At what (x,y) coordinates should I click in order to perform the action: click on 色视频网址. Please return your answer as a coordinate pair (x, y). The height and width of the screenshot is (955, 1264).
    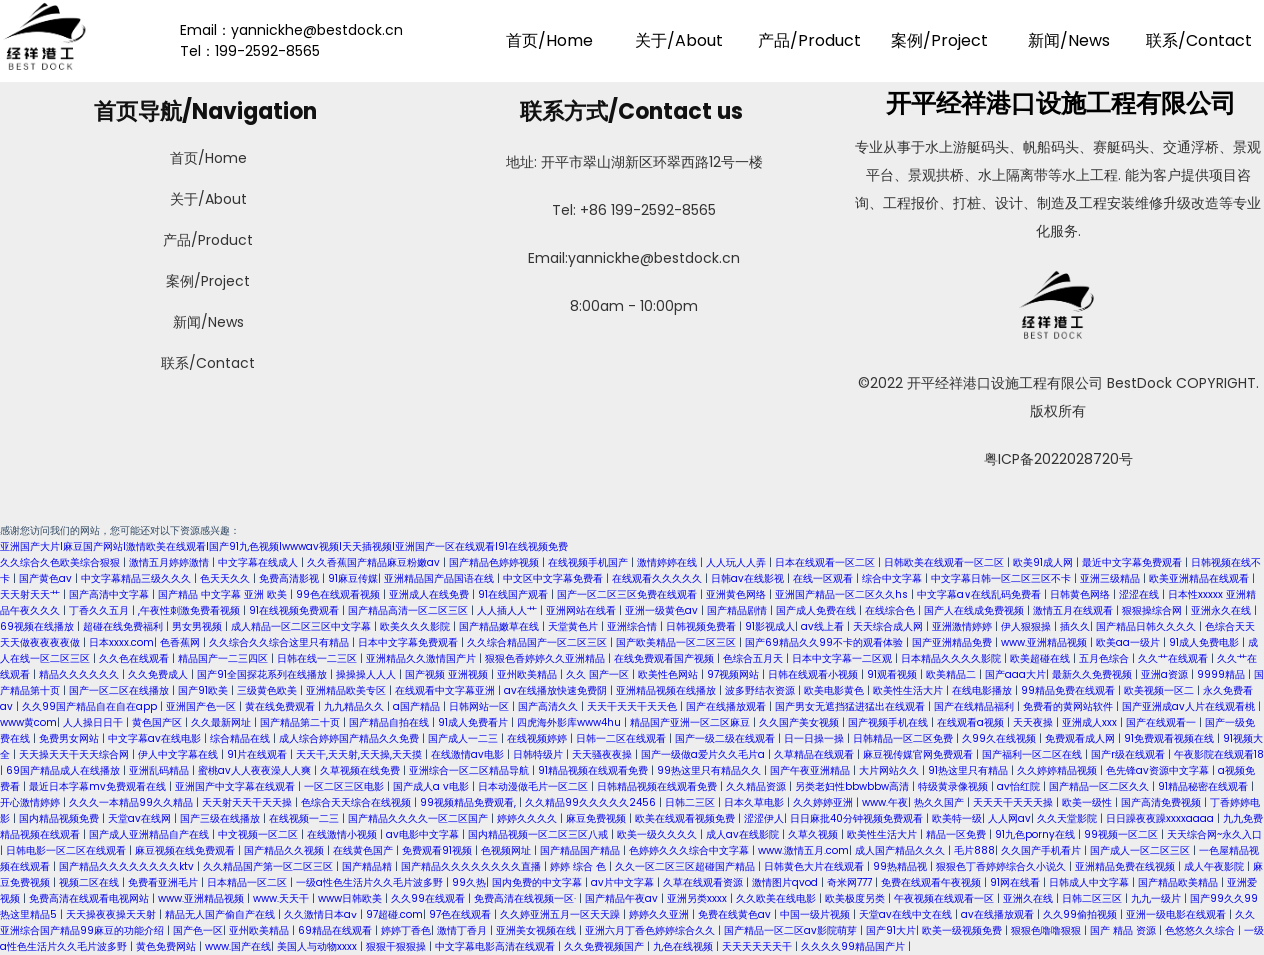
    Looking at the image, I should click on (507, 850).